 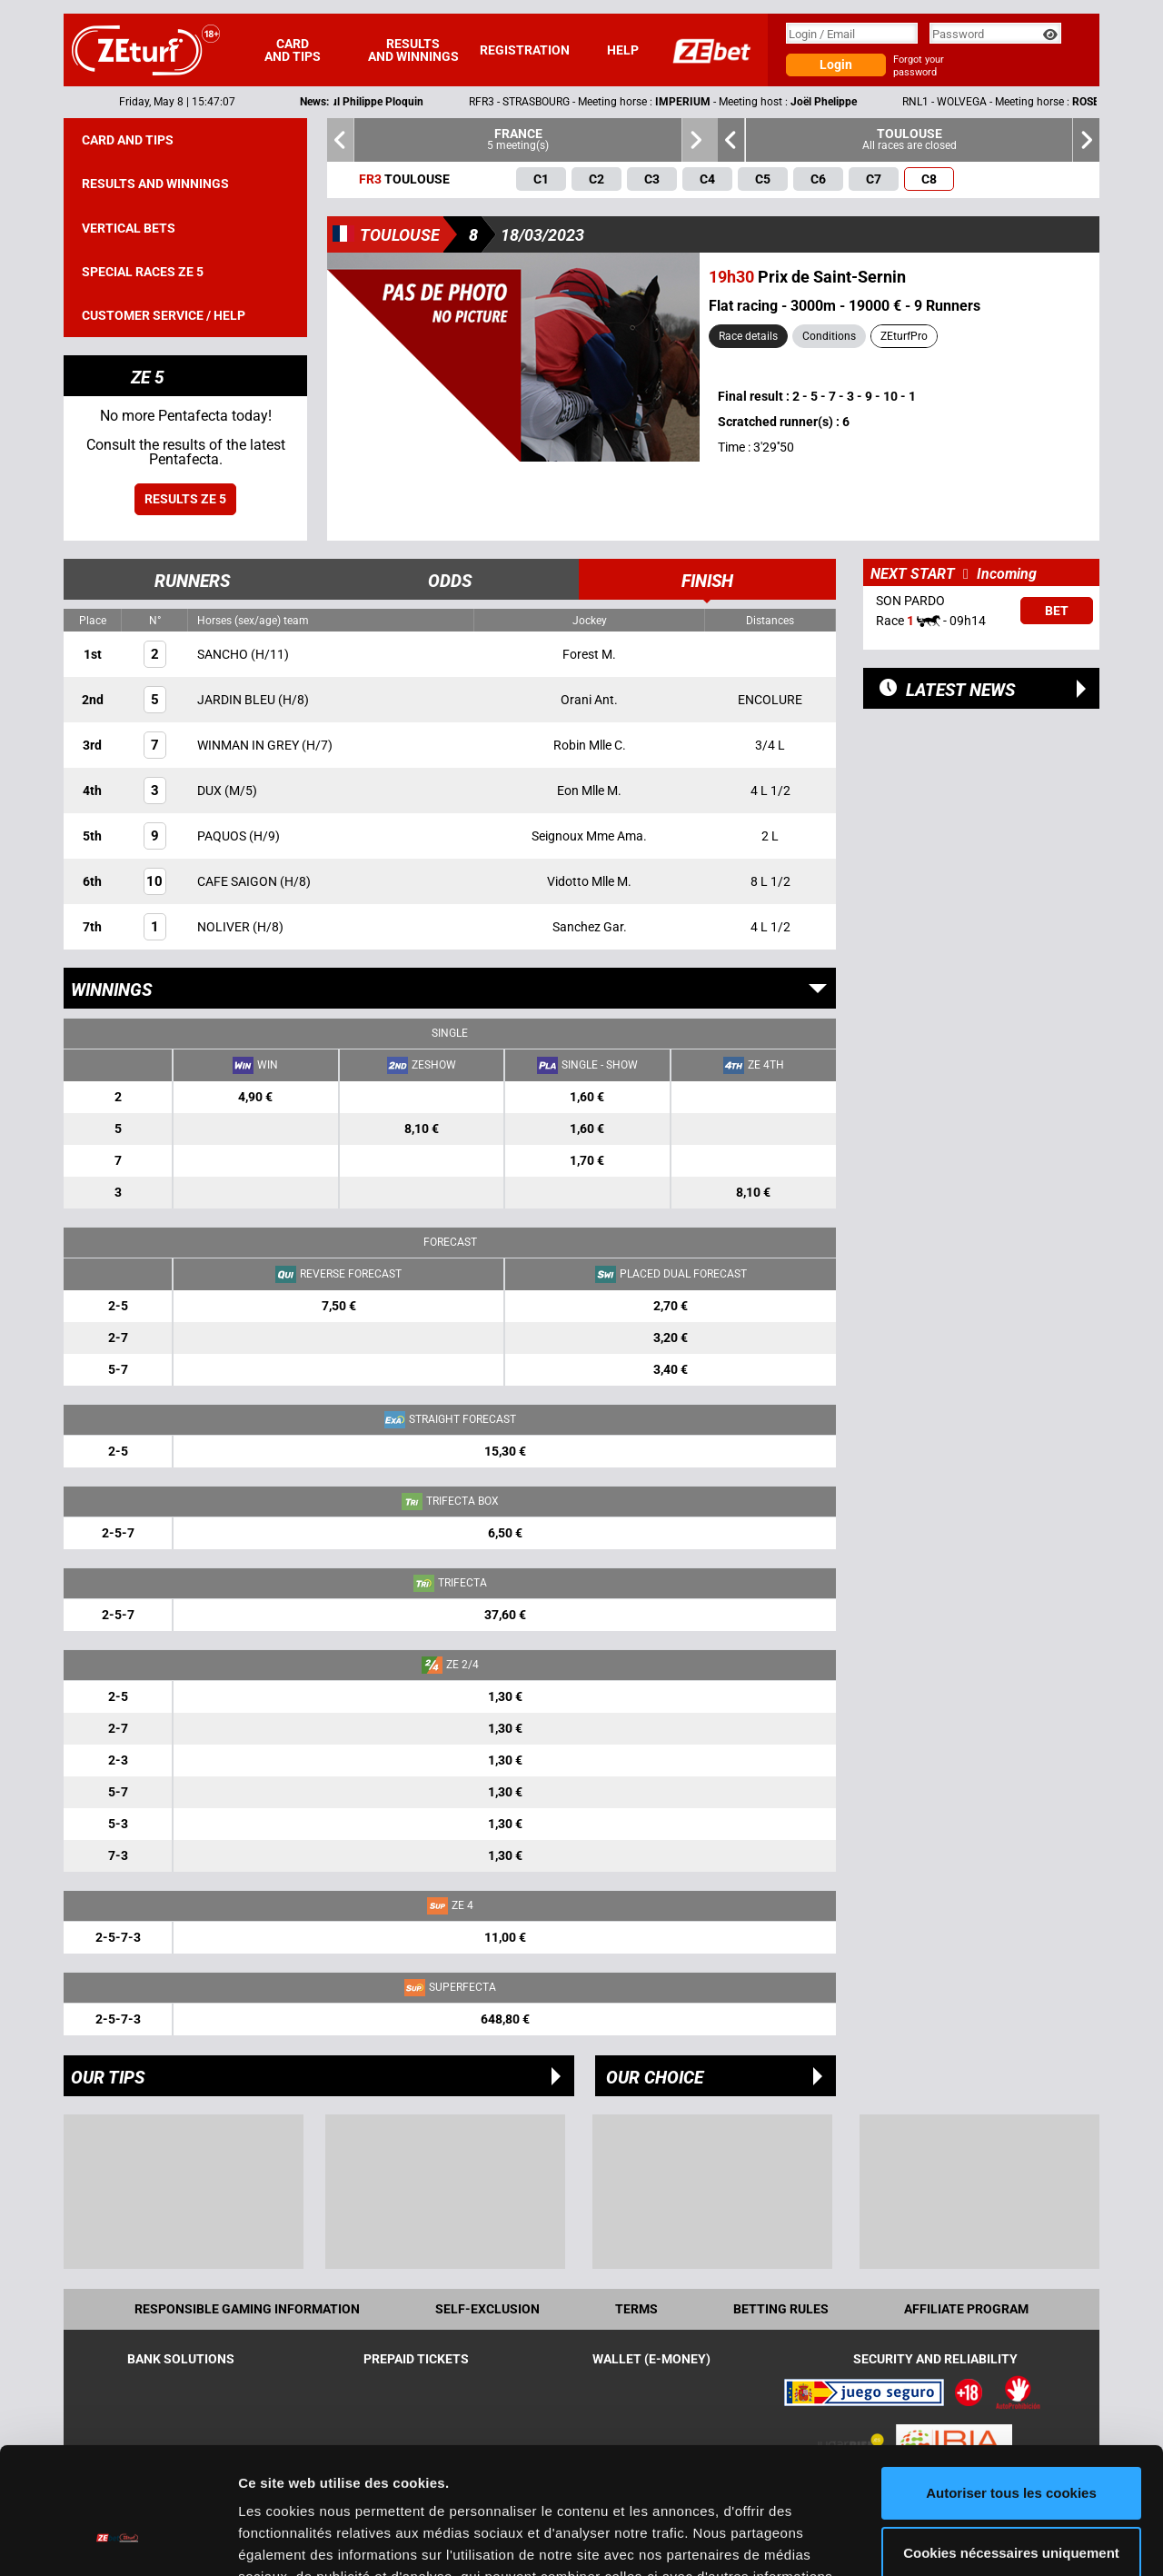 What do you see at coordinates (1011, 2444) in the screenshot?
I see `Cookies nécessaires uniquement` at bounding box center [1011, 2444].